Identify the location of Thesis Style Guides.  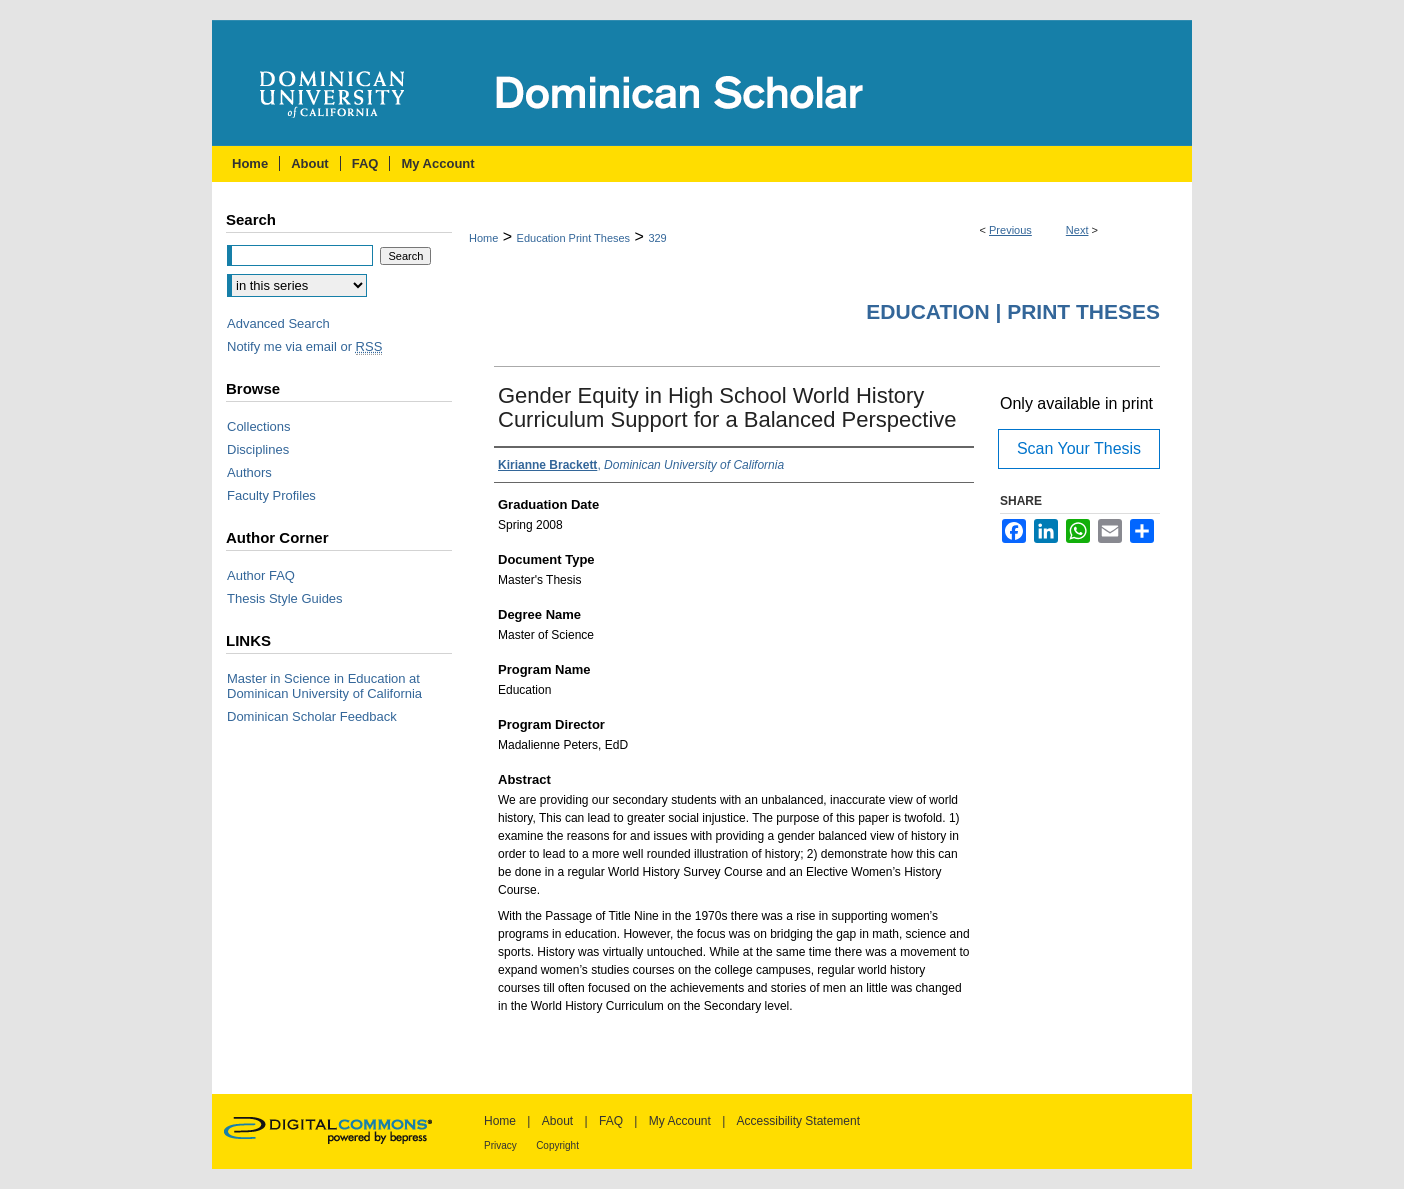
(285, 598).